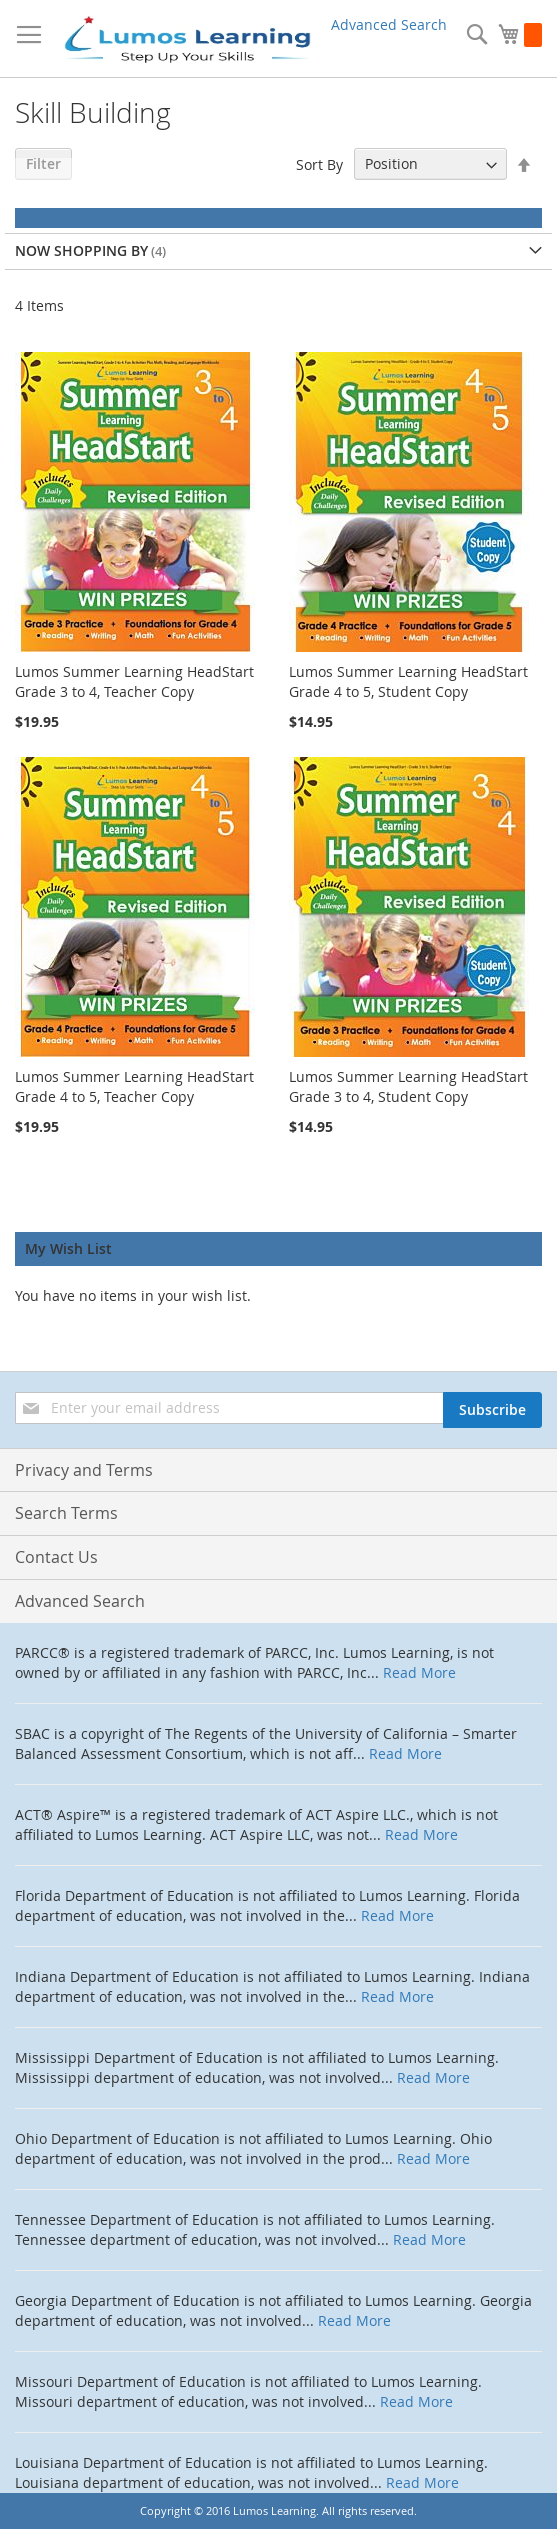 The width and height of the screenshot is (557, 2529). What do you see at coordinates (408, 681) in the screenshot?
I see `Lumos Summer Learning HeadStart Grade 4 to 5, Student Copy` at bounding box center [408, 681].